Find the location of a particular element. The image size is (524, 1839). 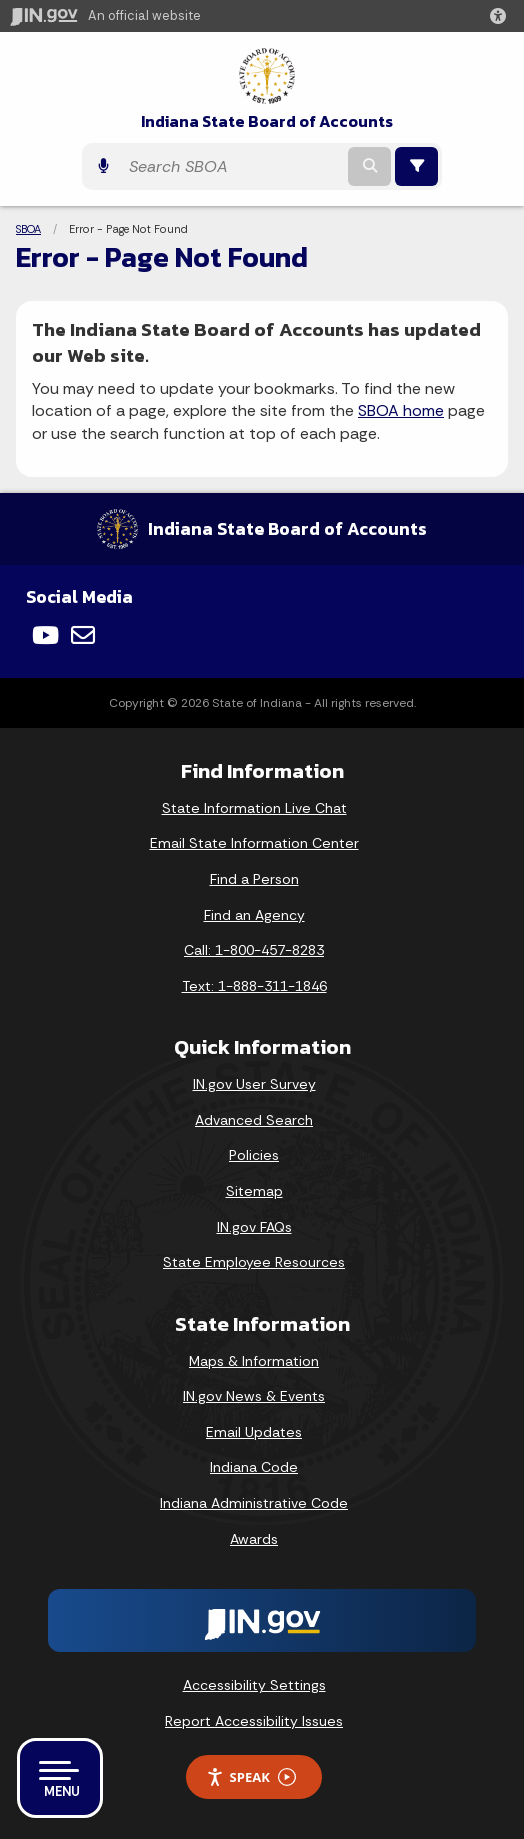

Call: 1-800-457-8283 is located at coordinates (254, 950).